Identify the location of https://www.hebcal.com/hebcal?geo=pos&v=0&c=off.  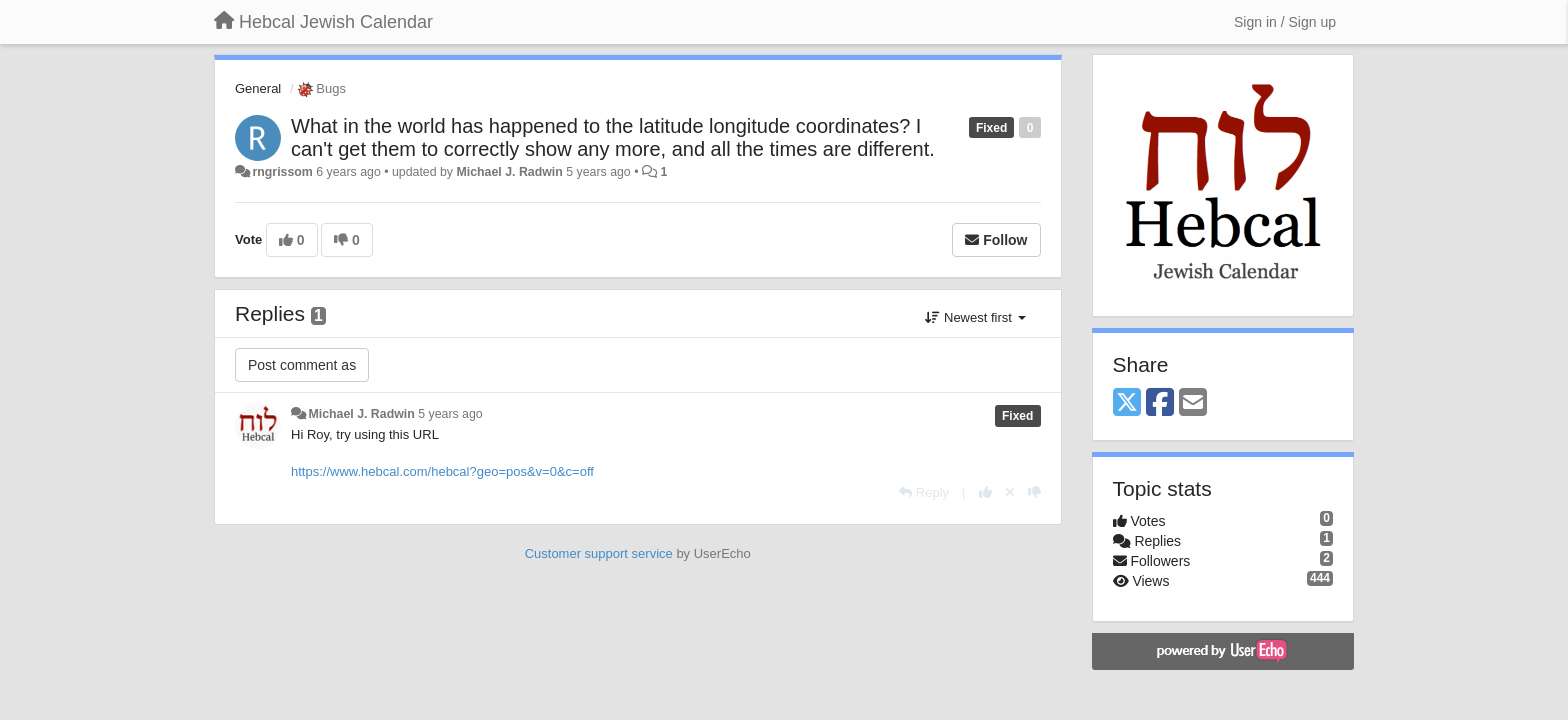
(442, 471).